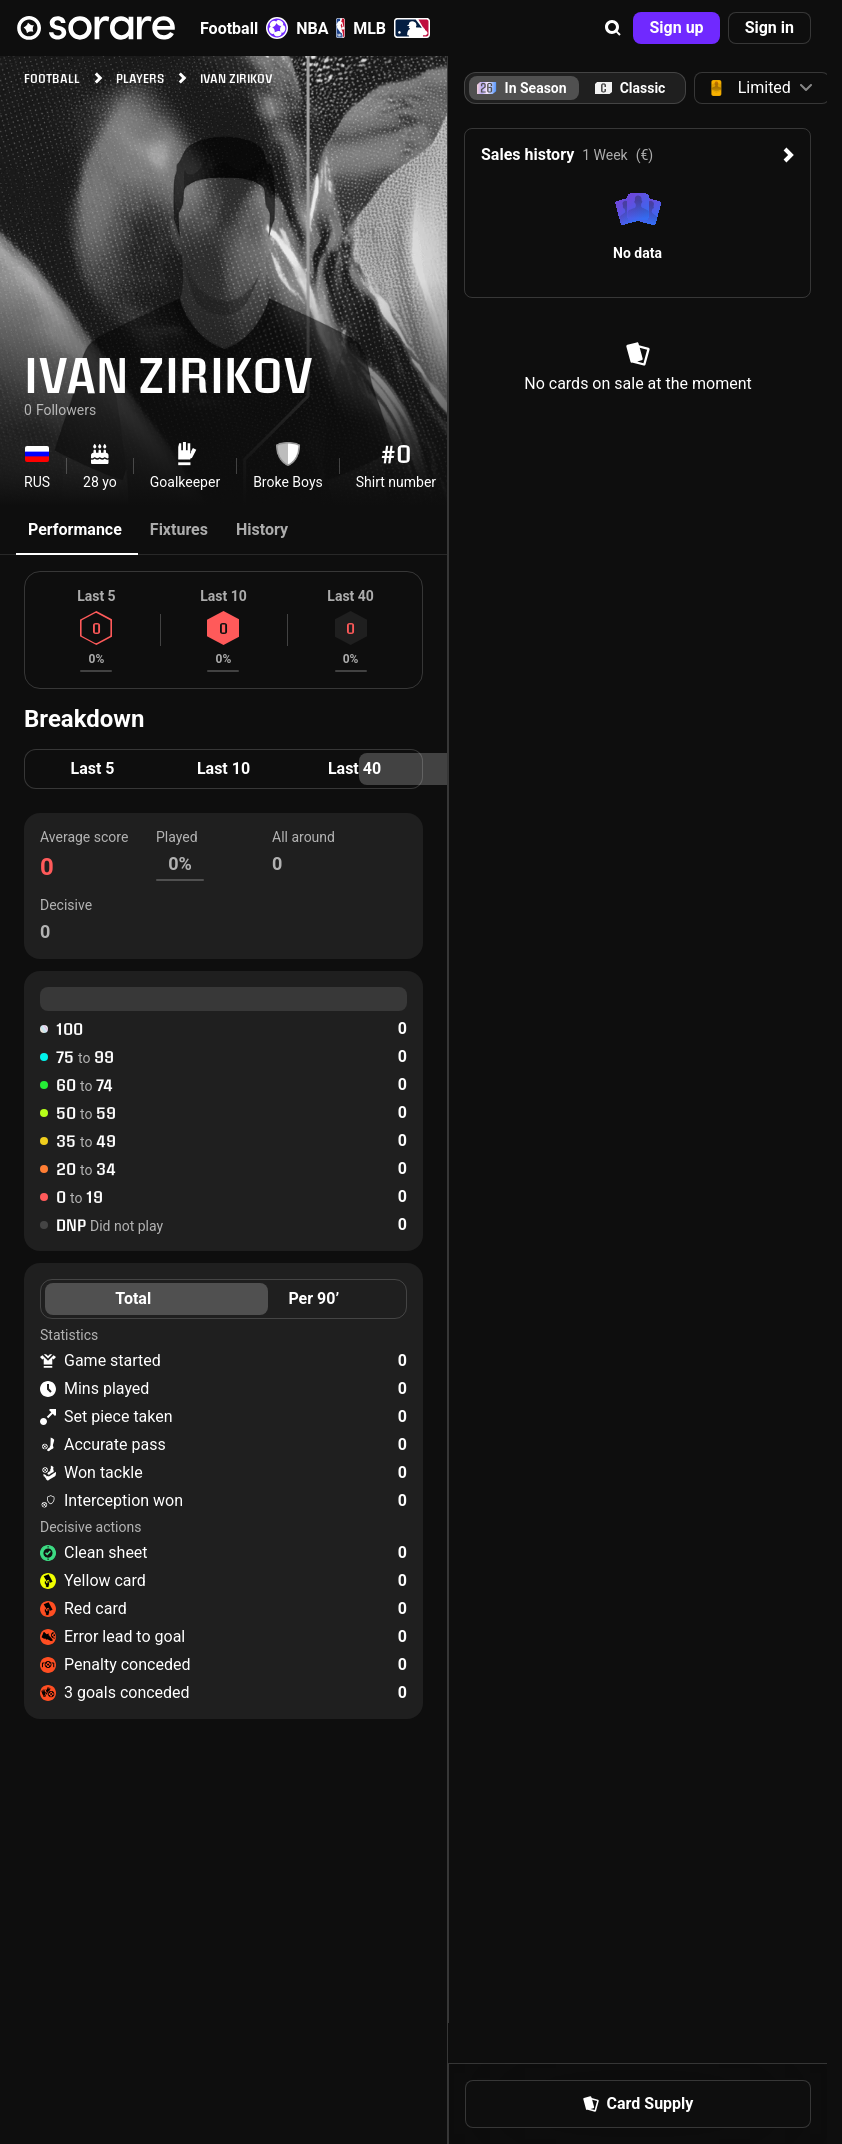  Describe the element at coordinates (613, 28) in the screenshot. I see `[button]` at that location.